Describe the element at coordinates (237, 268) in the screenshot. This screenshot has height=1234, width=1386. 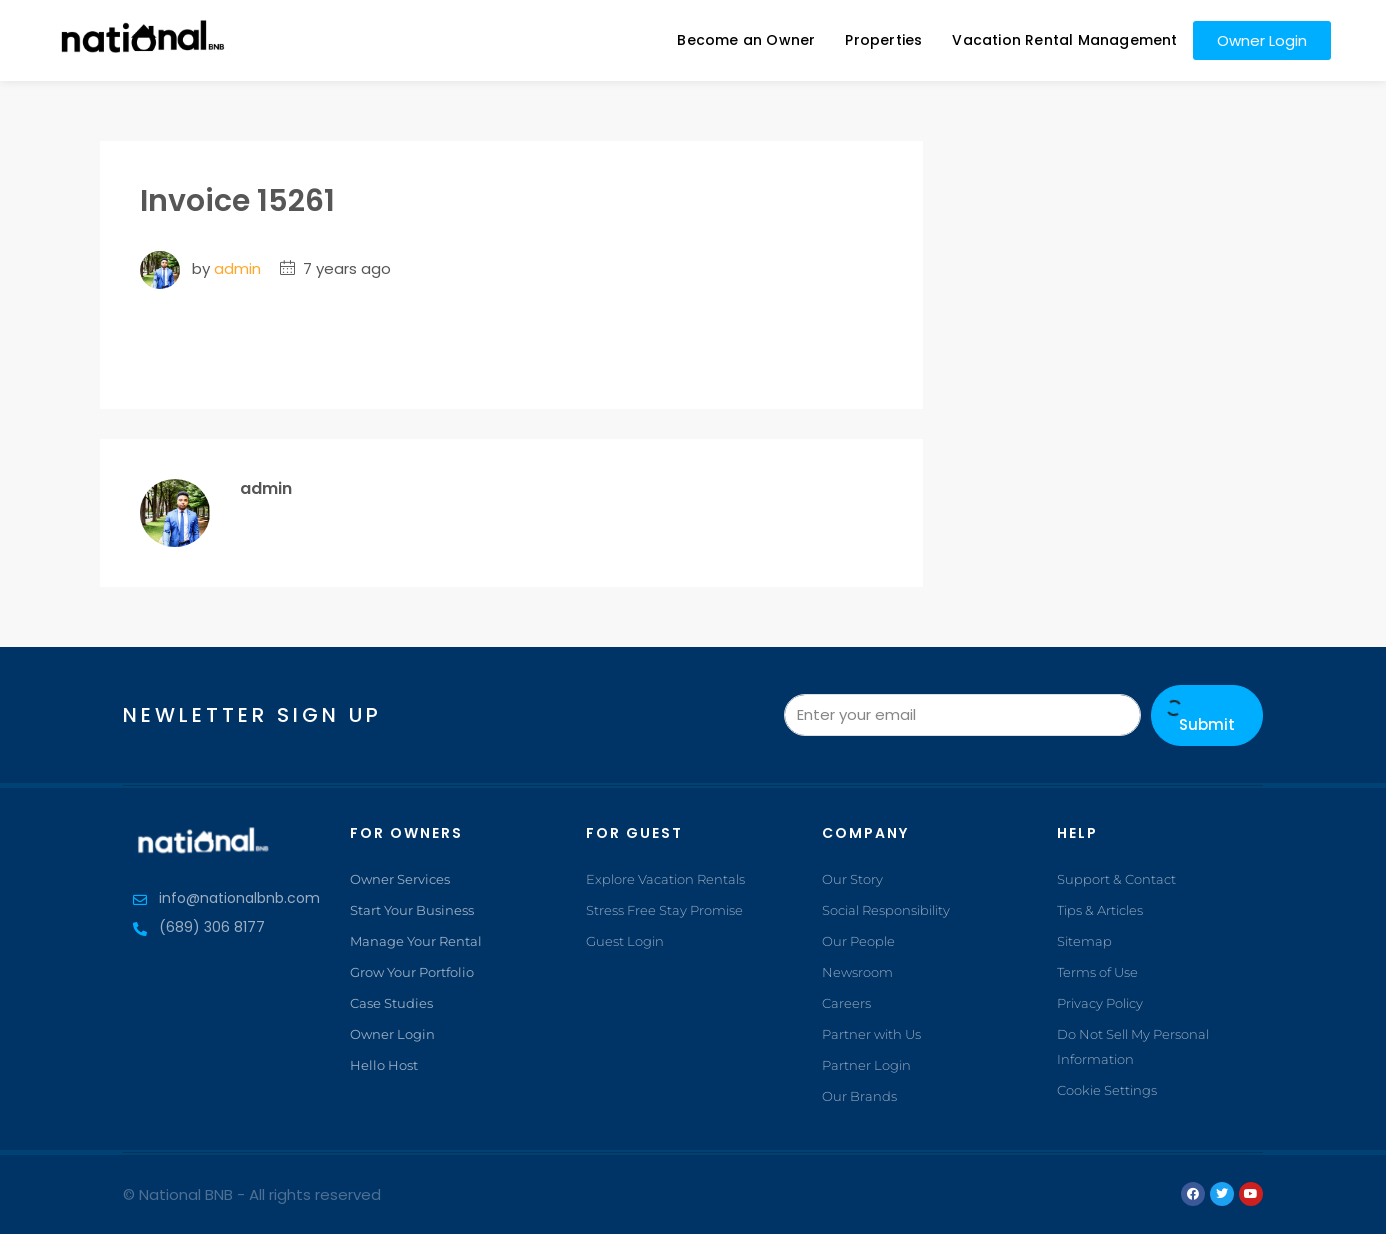
I see `admin` at that location.